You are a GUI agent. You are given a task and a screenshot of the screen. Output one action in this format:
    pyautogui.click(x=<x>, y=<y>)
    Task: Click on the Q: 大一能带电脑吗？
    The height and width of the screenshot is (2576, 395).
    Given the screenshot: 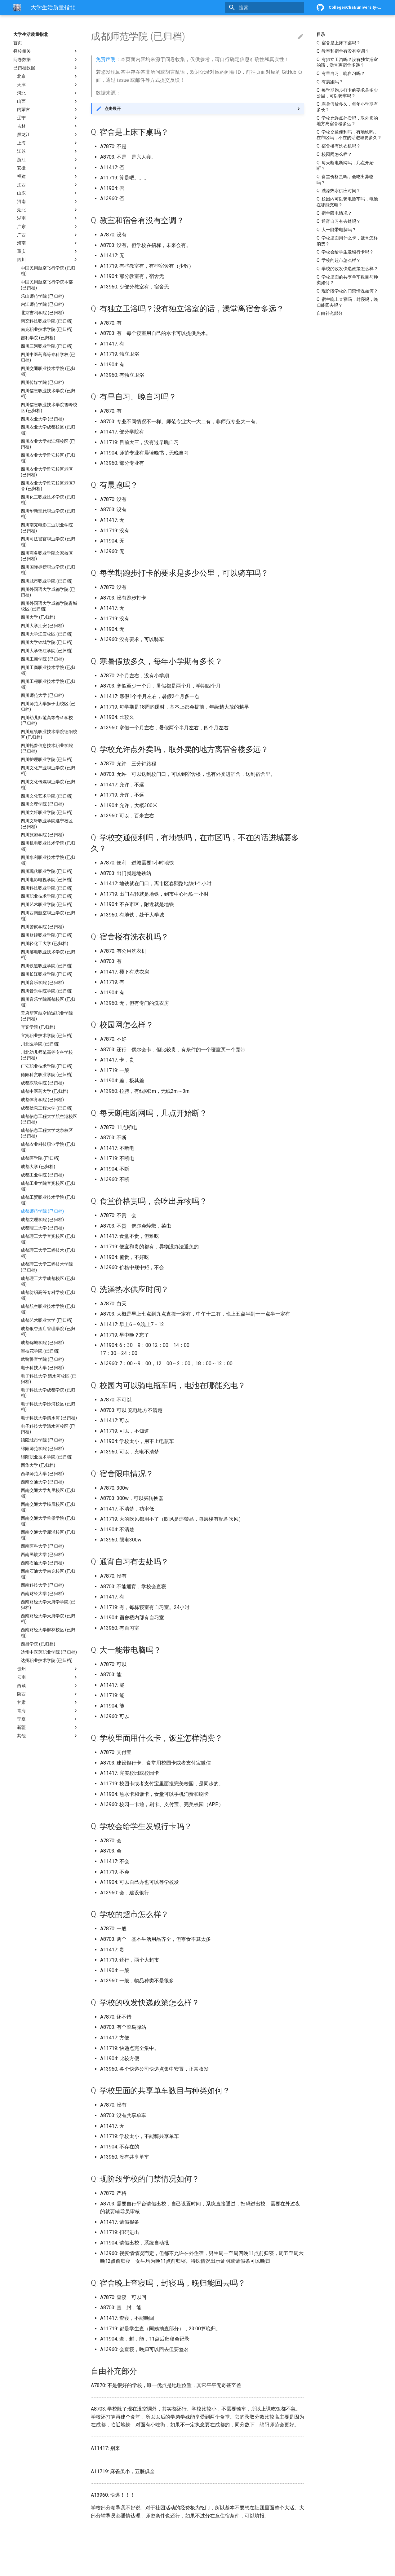 What is the action you would take?
    pyautogui.click(x=336, y=229)
    